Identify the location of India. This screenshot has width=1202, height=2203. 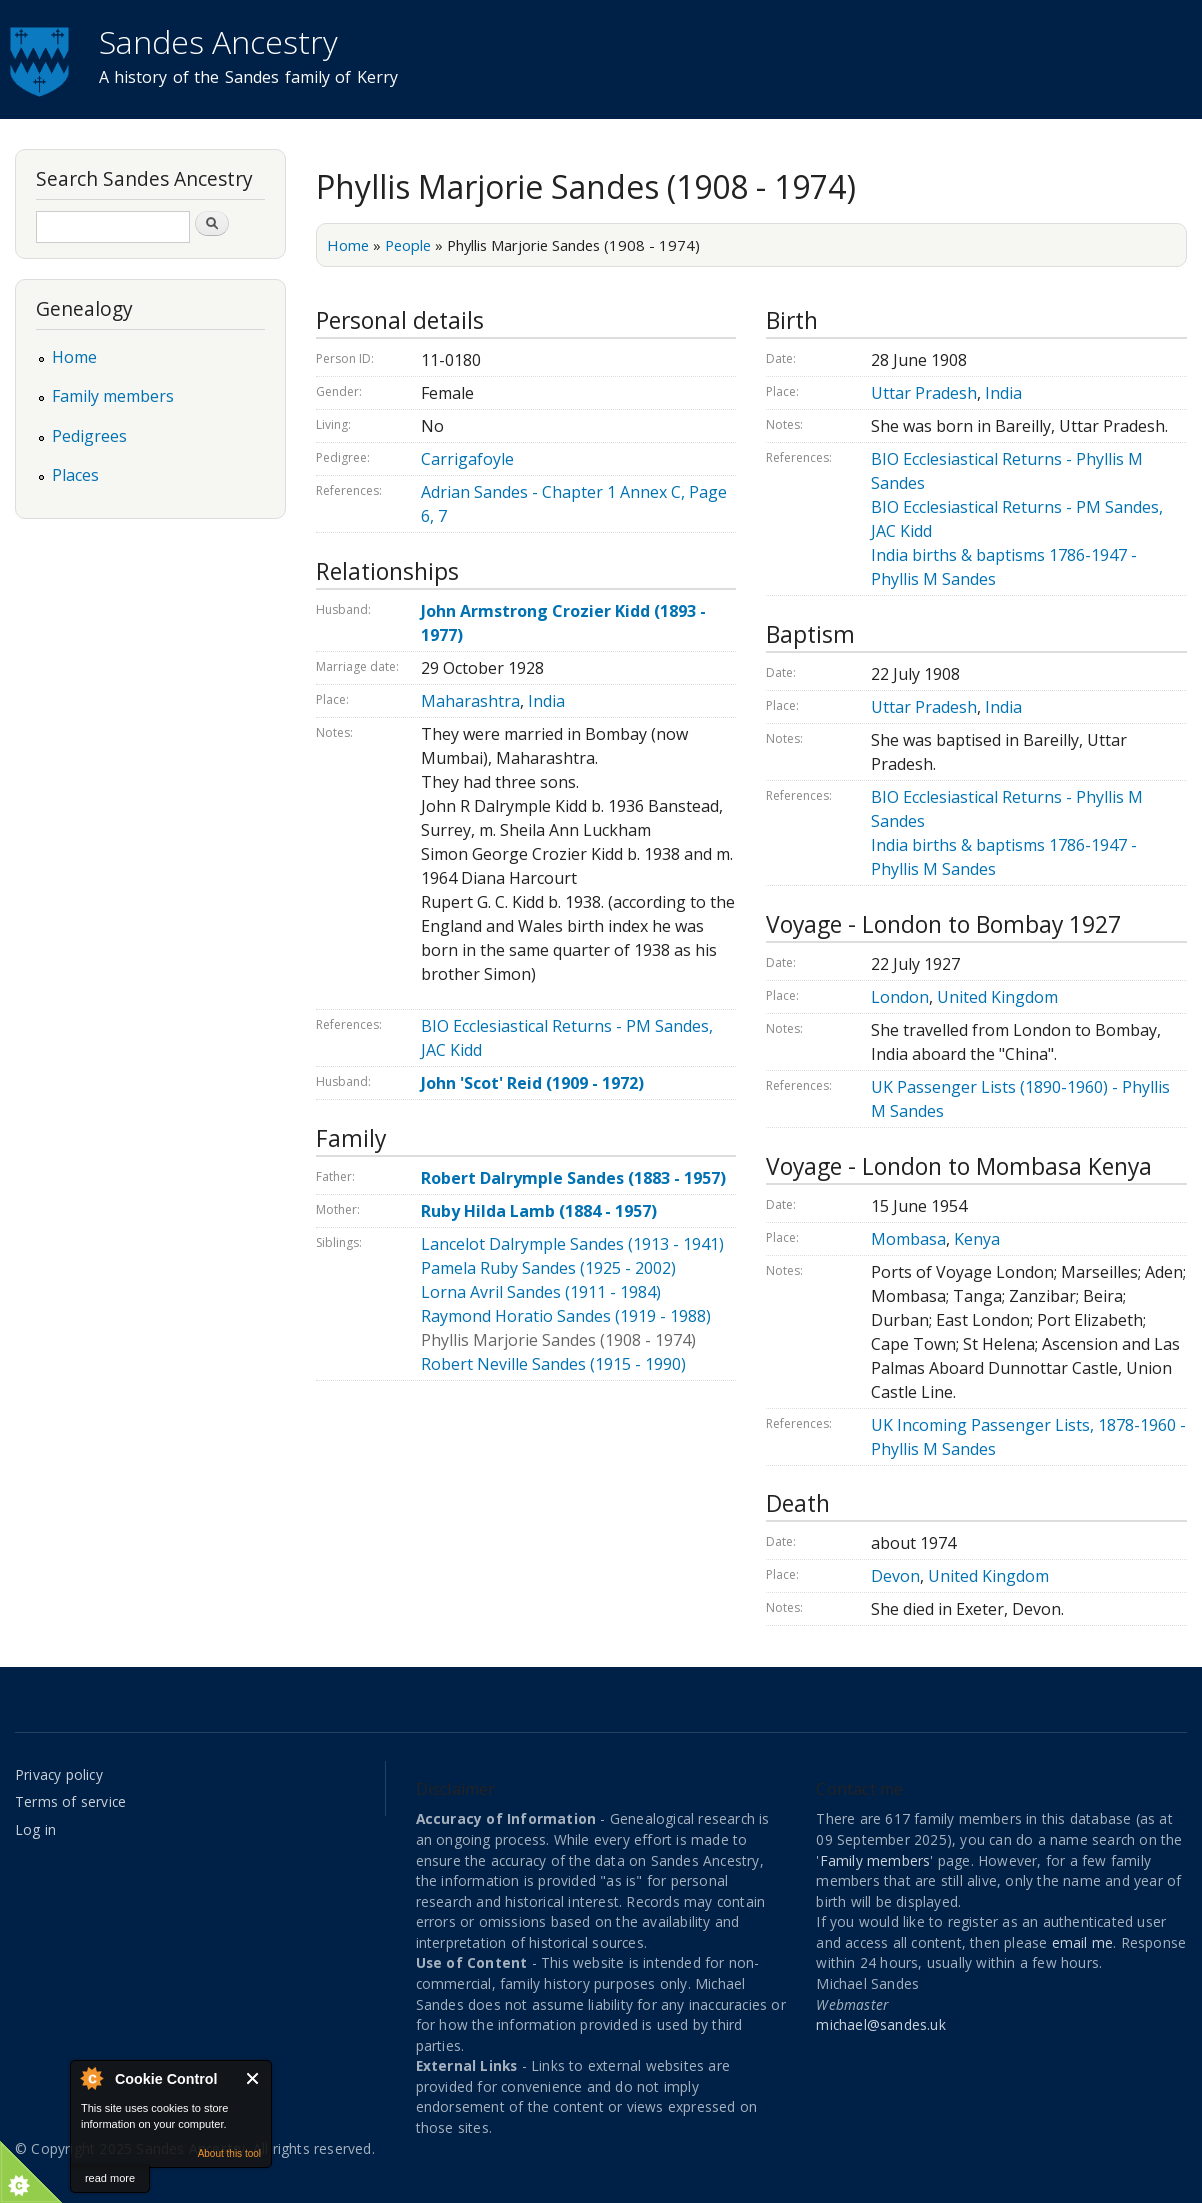
(546, 701).